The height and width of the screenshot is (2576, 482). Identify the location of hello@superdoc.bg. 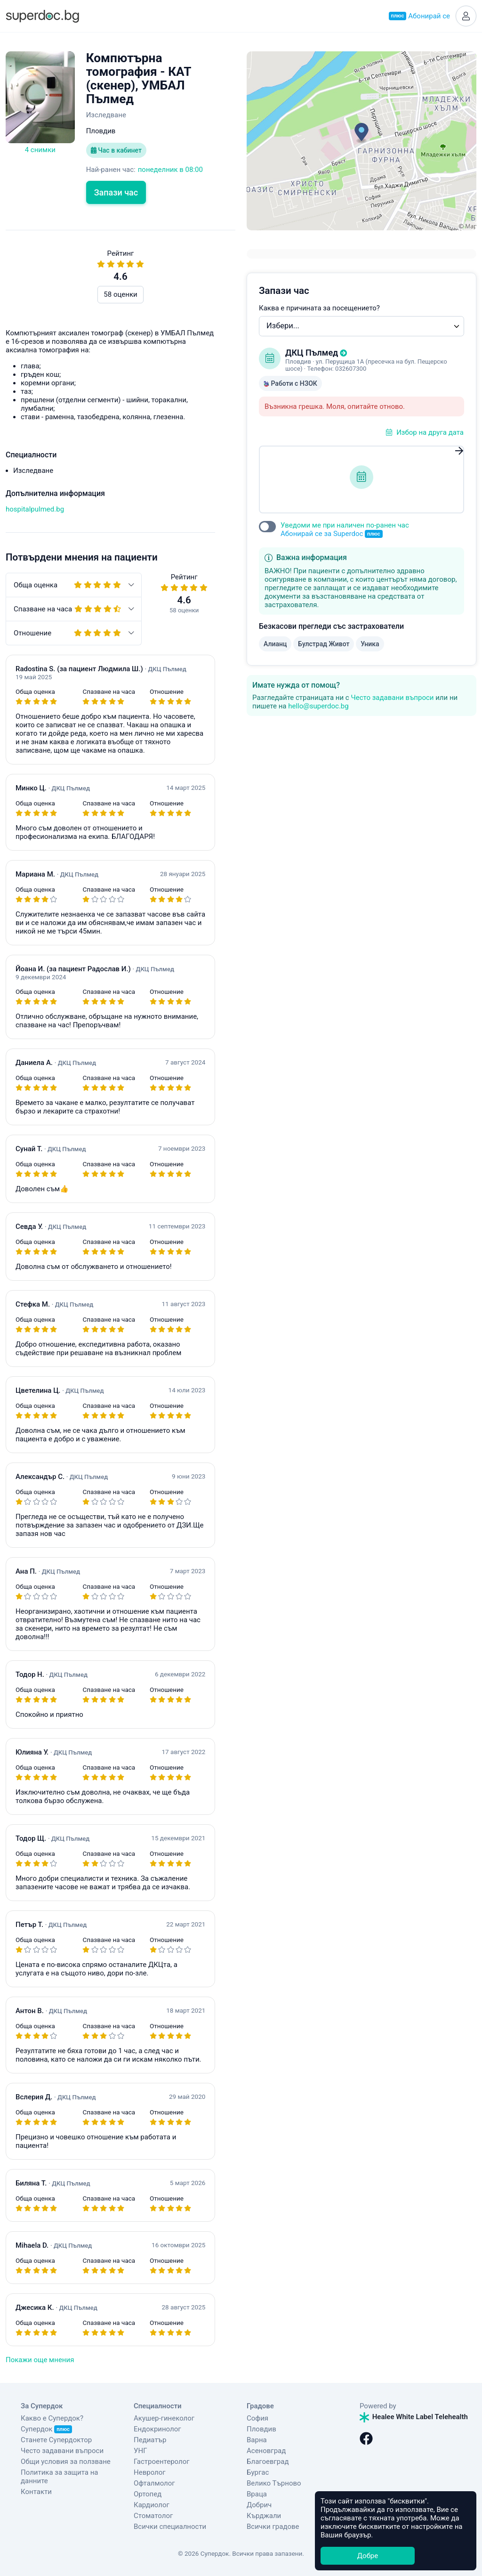
(318, 706).